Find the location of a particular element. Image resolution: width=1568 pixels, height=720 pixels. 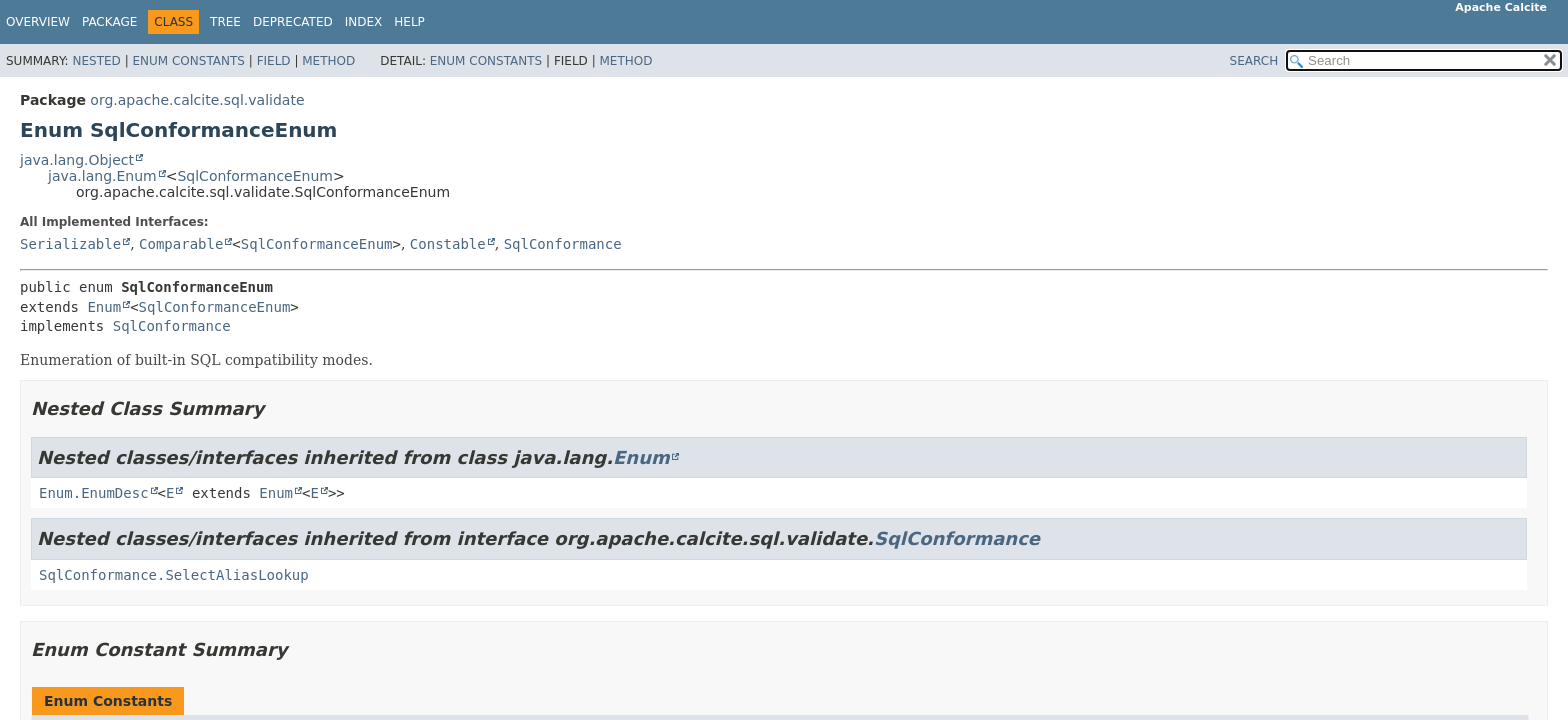

Package is located at coordinates (109, 22).